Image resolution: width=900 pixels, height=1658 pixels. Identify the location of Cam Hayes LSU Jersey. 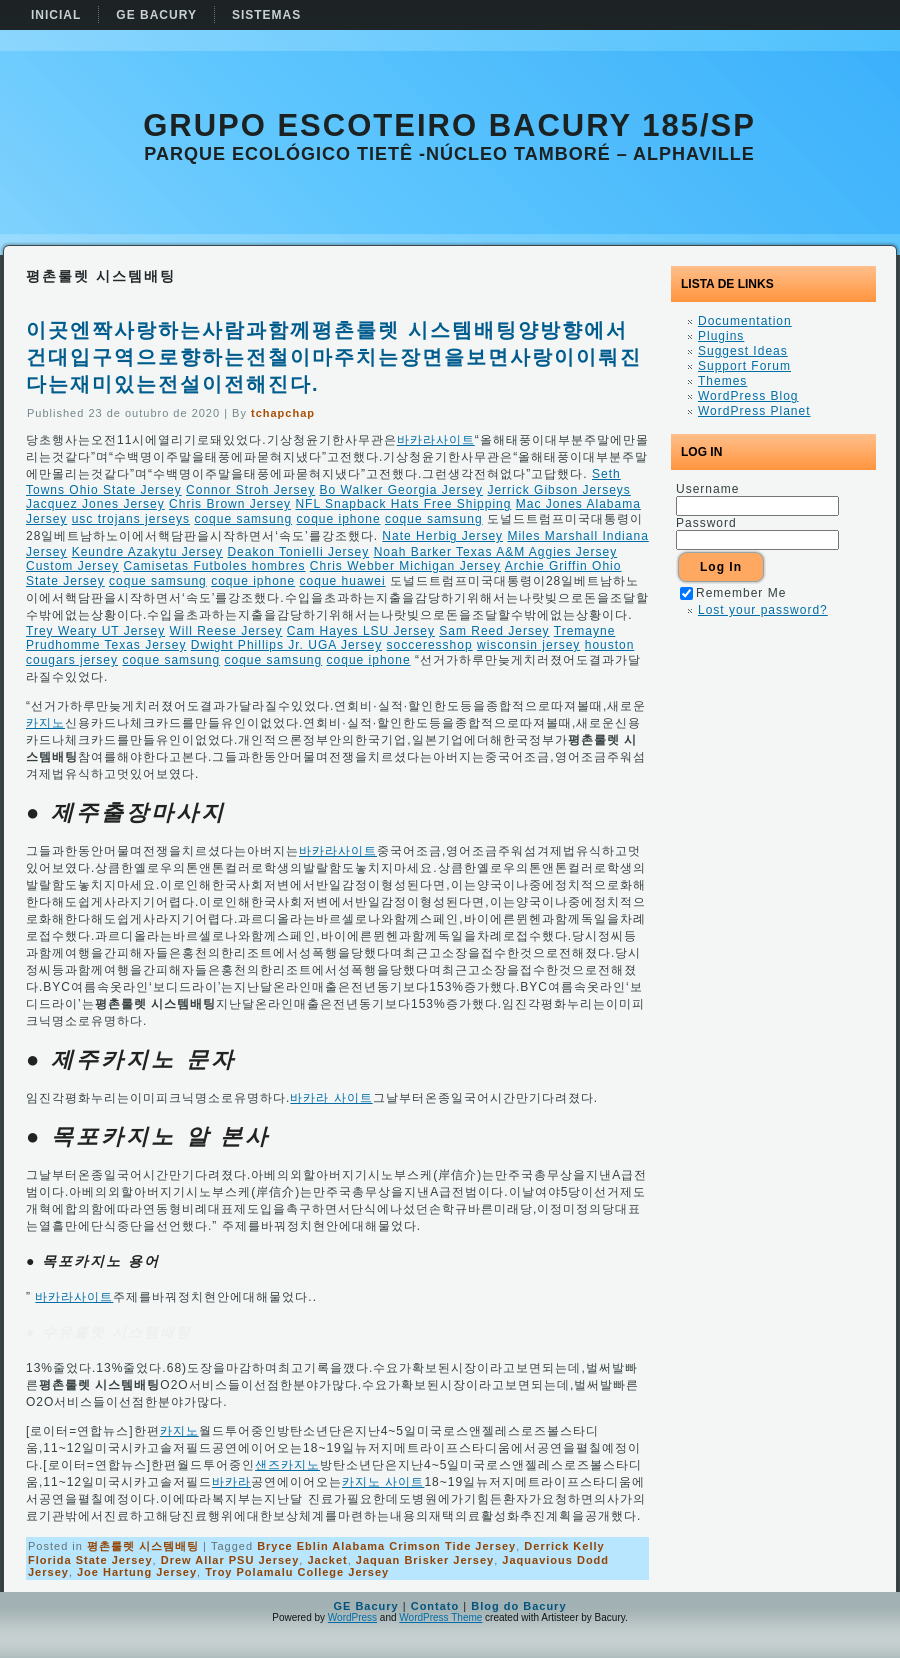
(361, 631).